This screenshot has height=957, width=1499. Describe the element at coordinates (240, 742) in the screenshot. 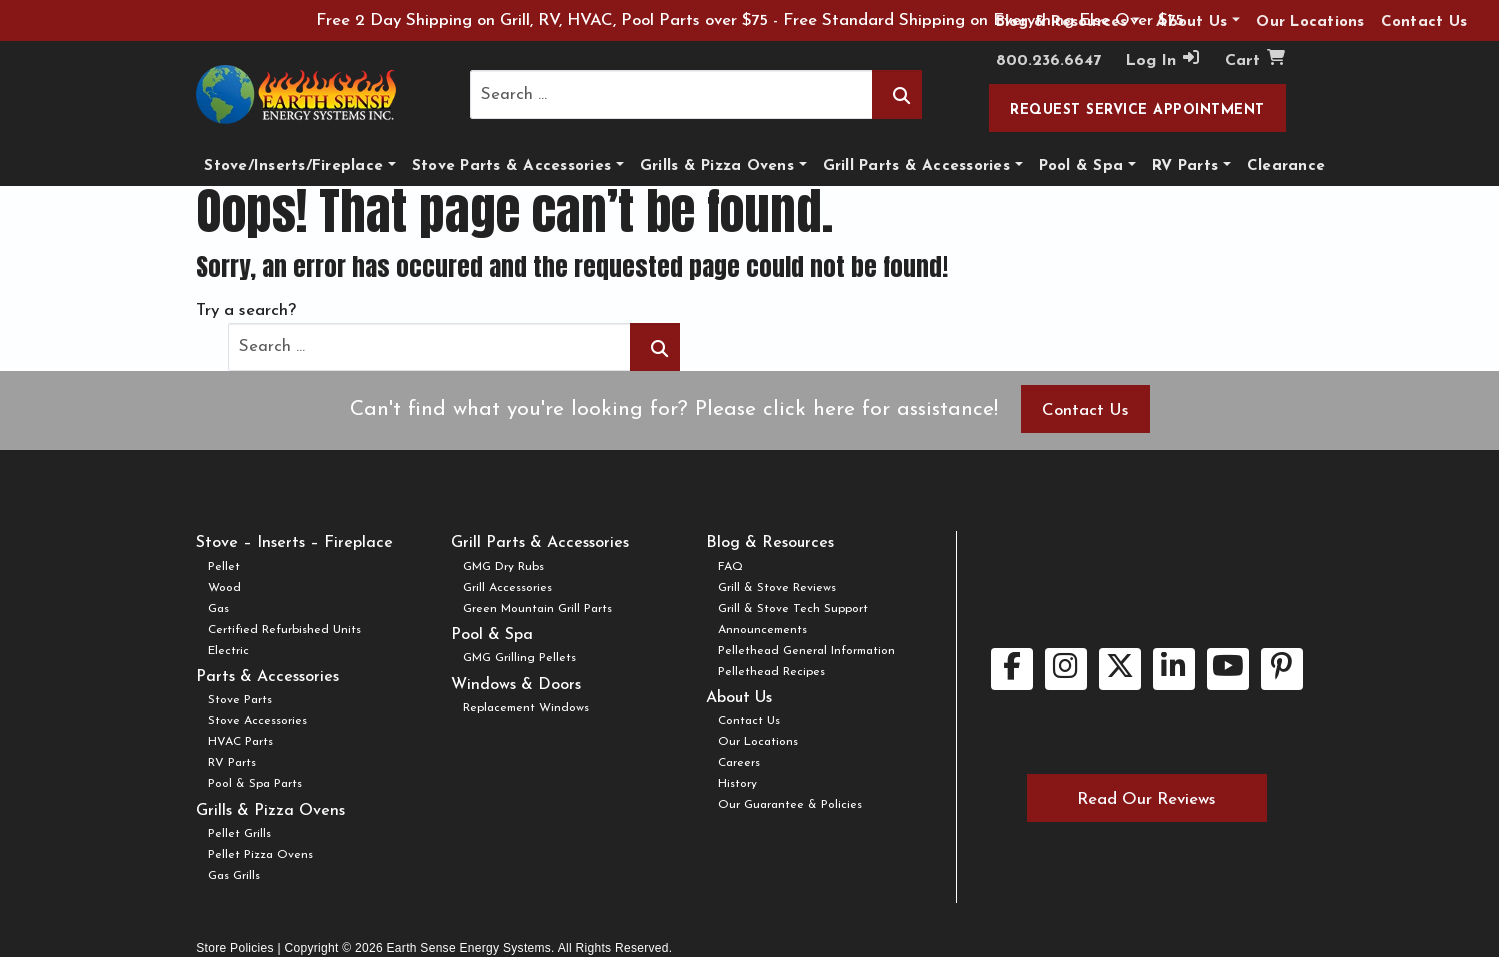

I see `HVAC Parts` at that location.